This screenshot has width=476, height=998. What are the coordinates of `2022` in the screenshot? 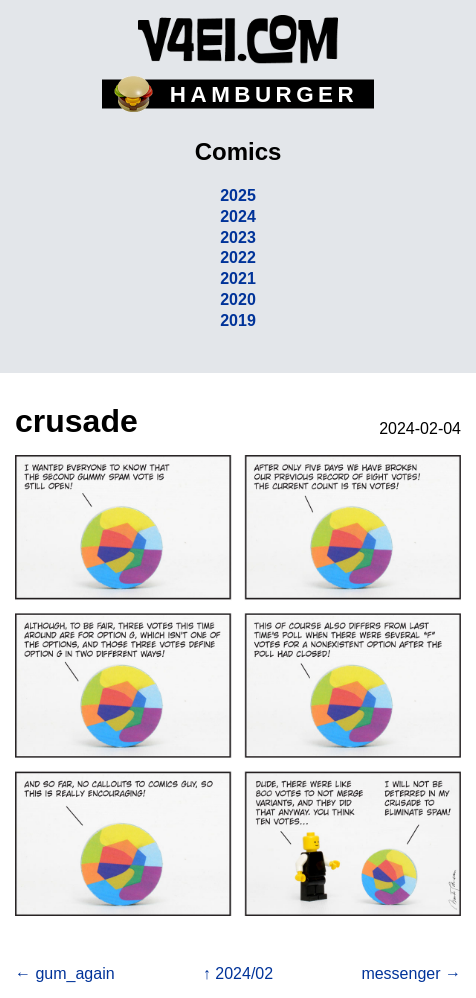 It's located at (238, 257).